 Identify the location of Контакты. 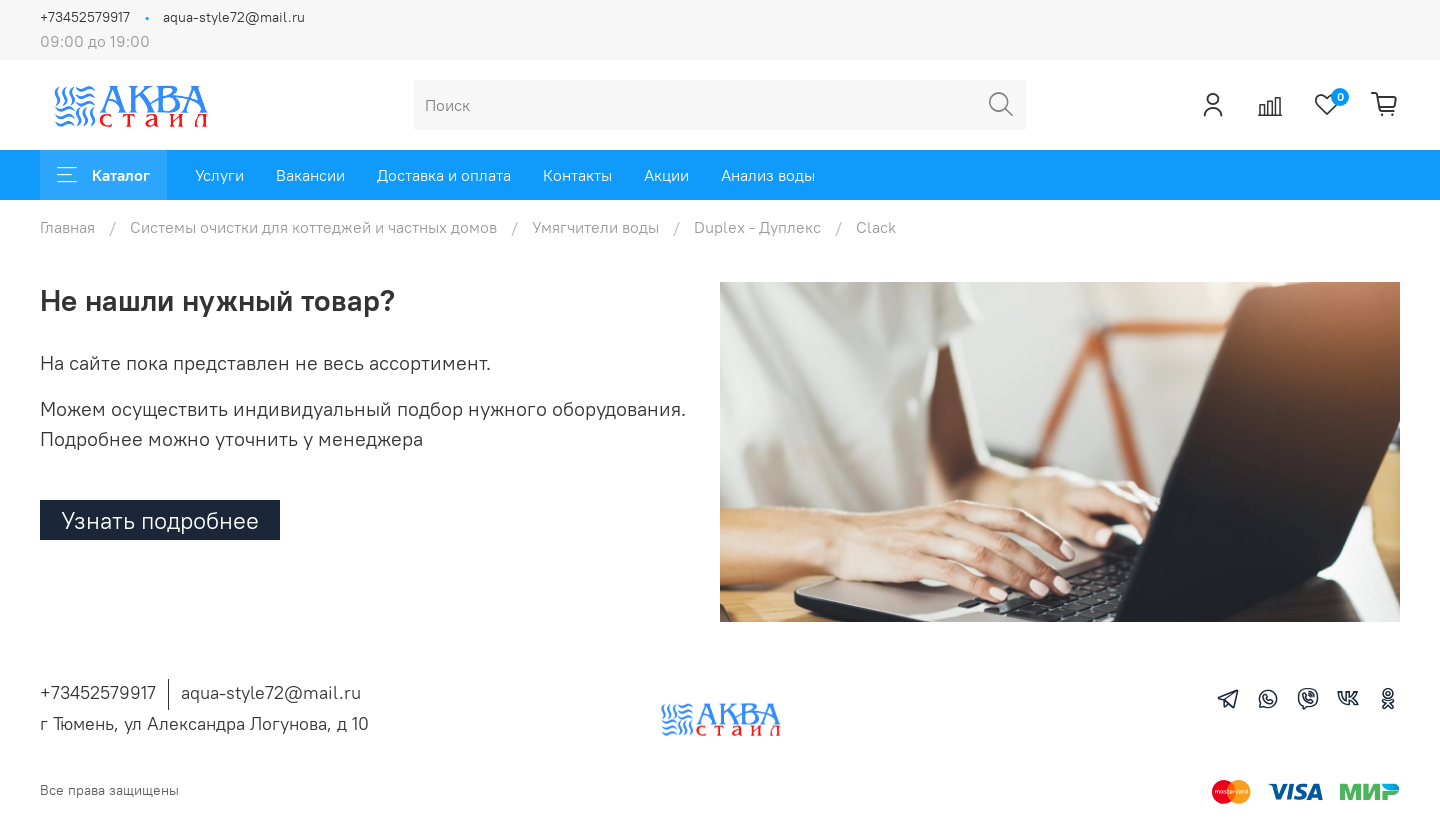
(577, 175).